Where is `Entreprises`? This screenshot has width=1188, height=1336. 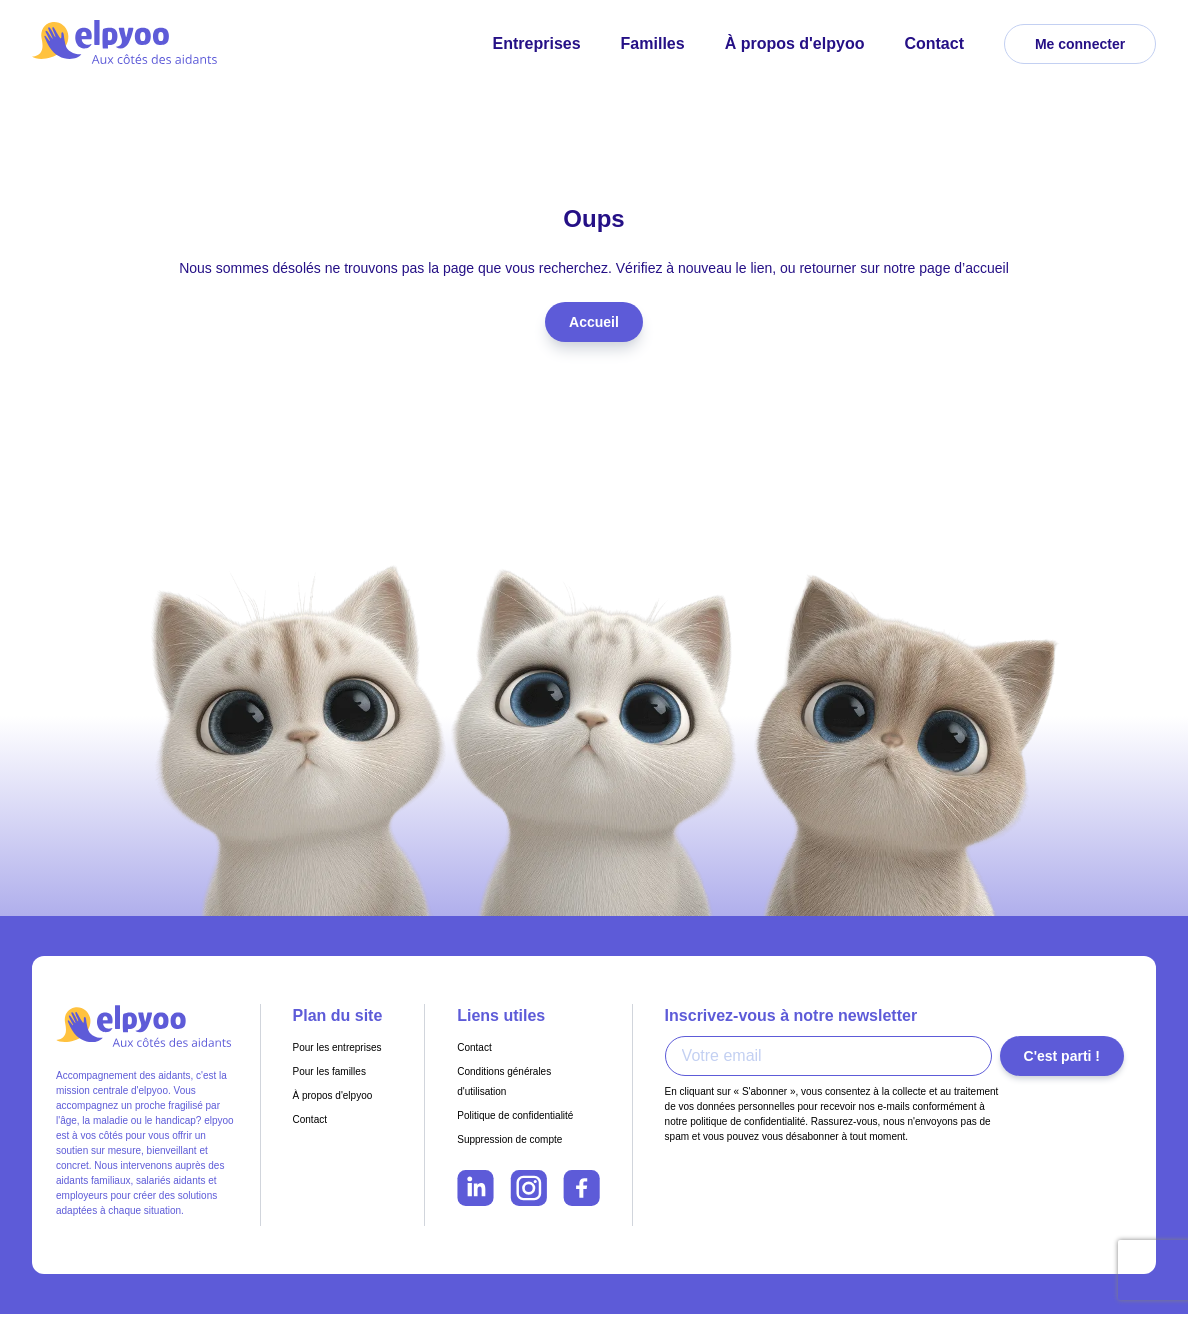
Entreprises is located at coordinates (537, 43).